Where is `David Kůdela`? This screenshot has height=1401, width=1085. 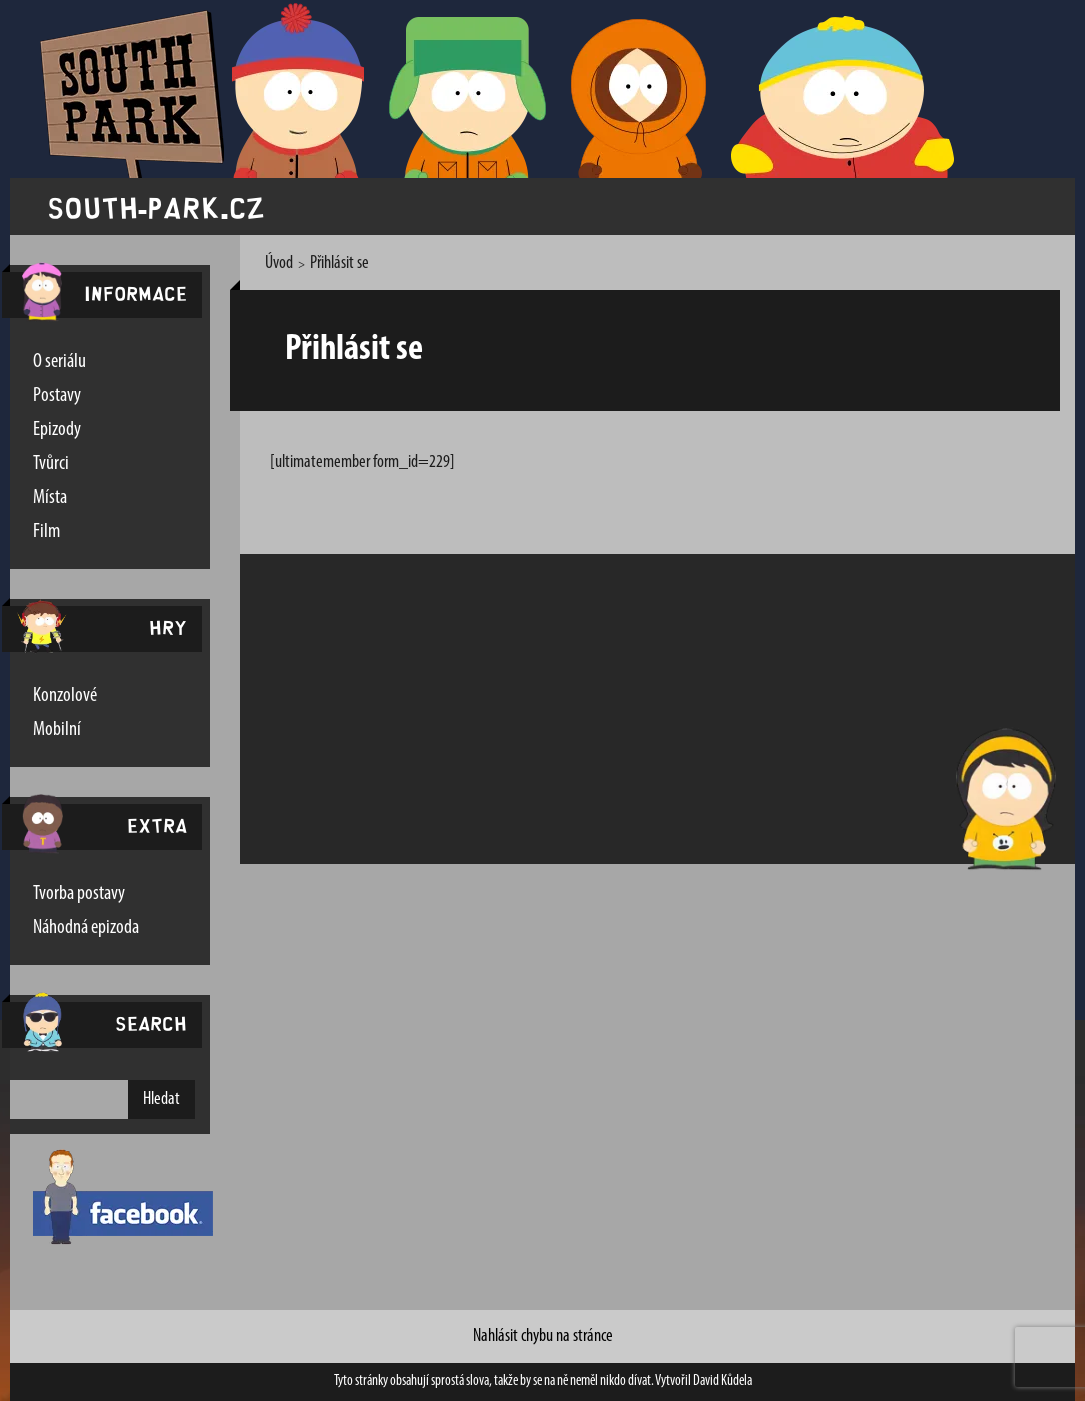
David Kůdela is located at coordinates (722, 1381).